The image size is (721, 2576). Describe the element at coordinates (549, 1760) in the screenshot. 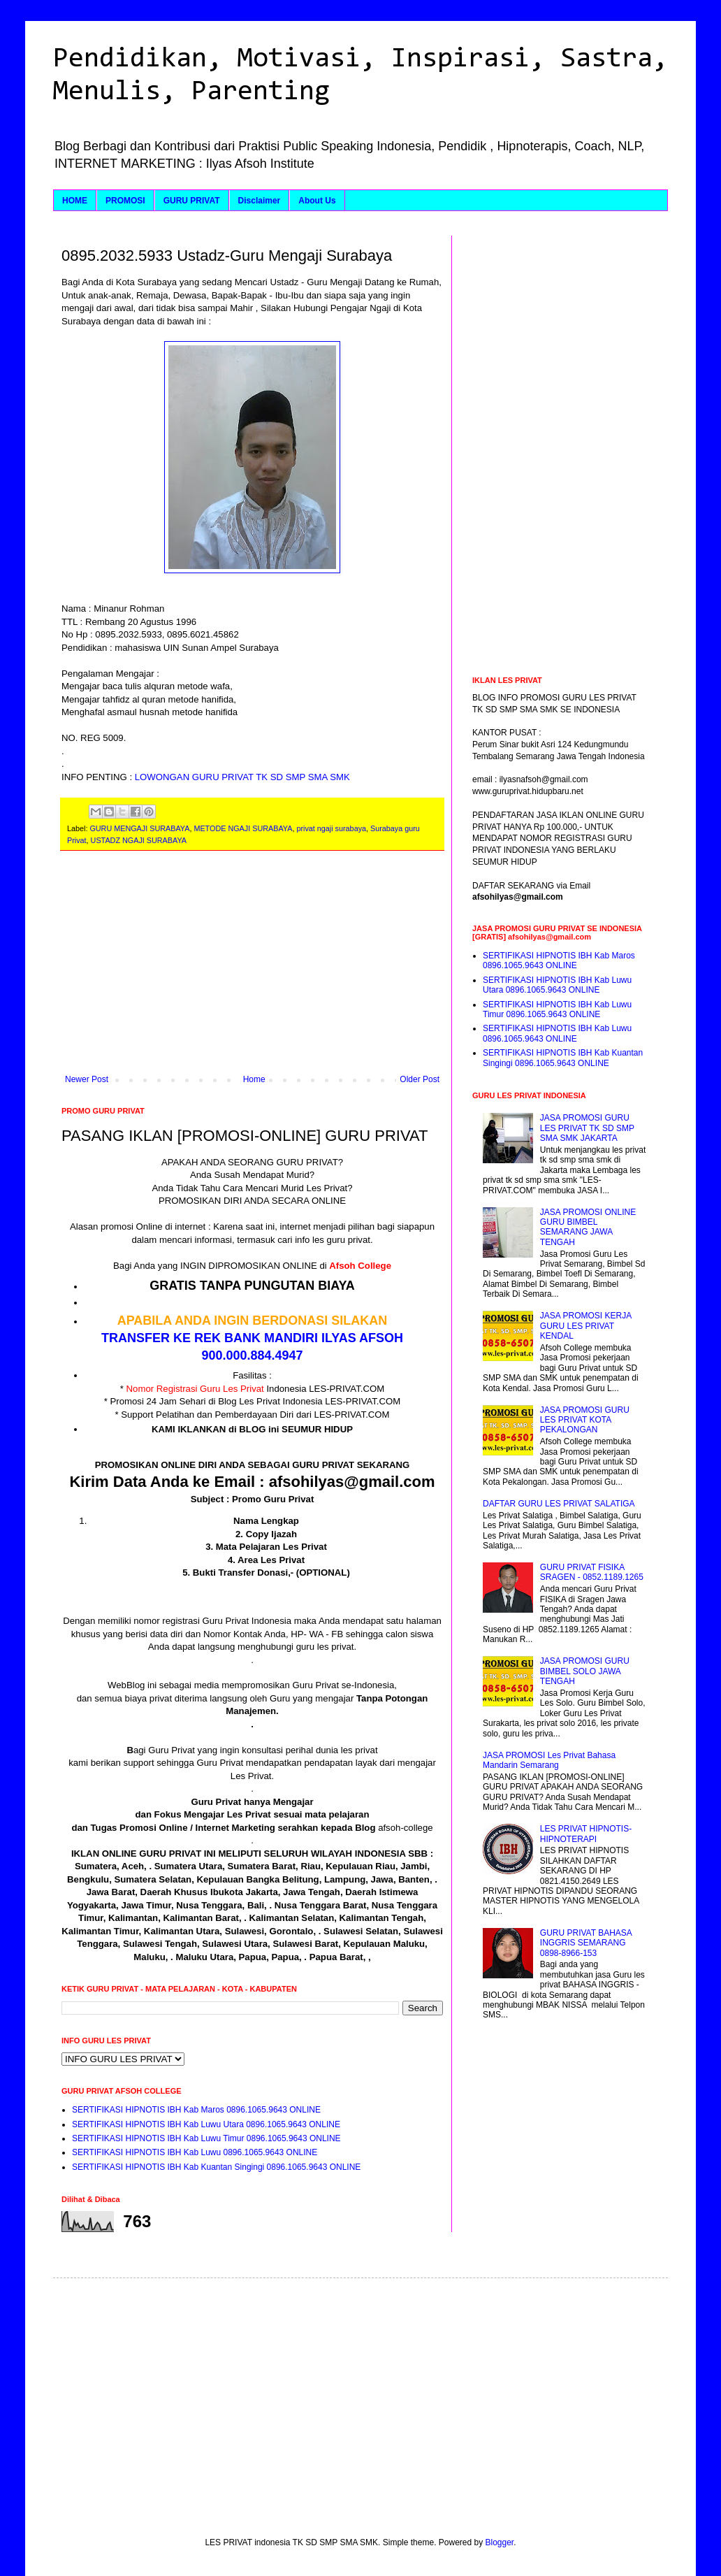

I see `JASA PROMOSI Les Privat Bahasa Mandarin Semarang` at that location.